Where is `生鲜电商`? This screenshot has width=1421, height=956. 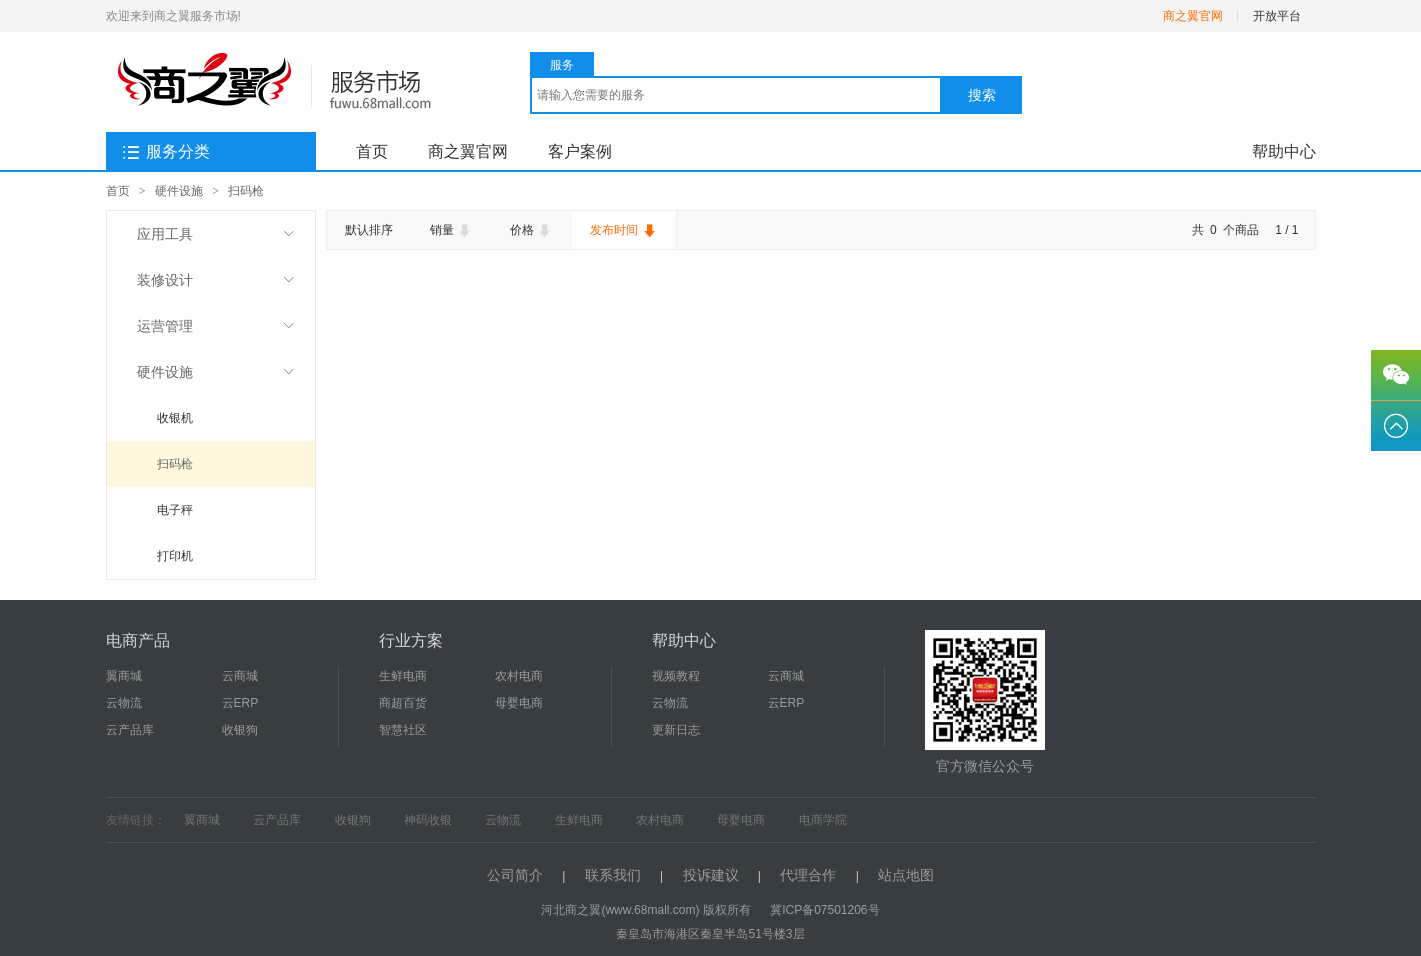
生鲜电商 is located at coordinates (403, 676).